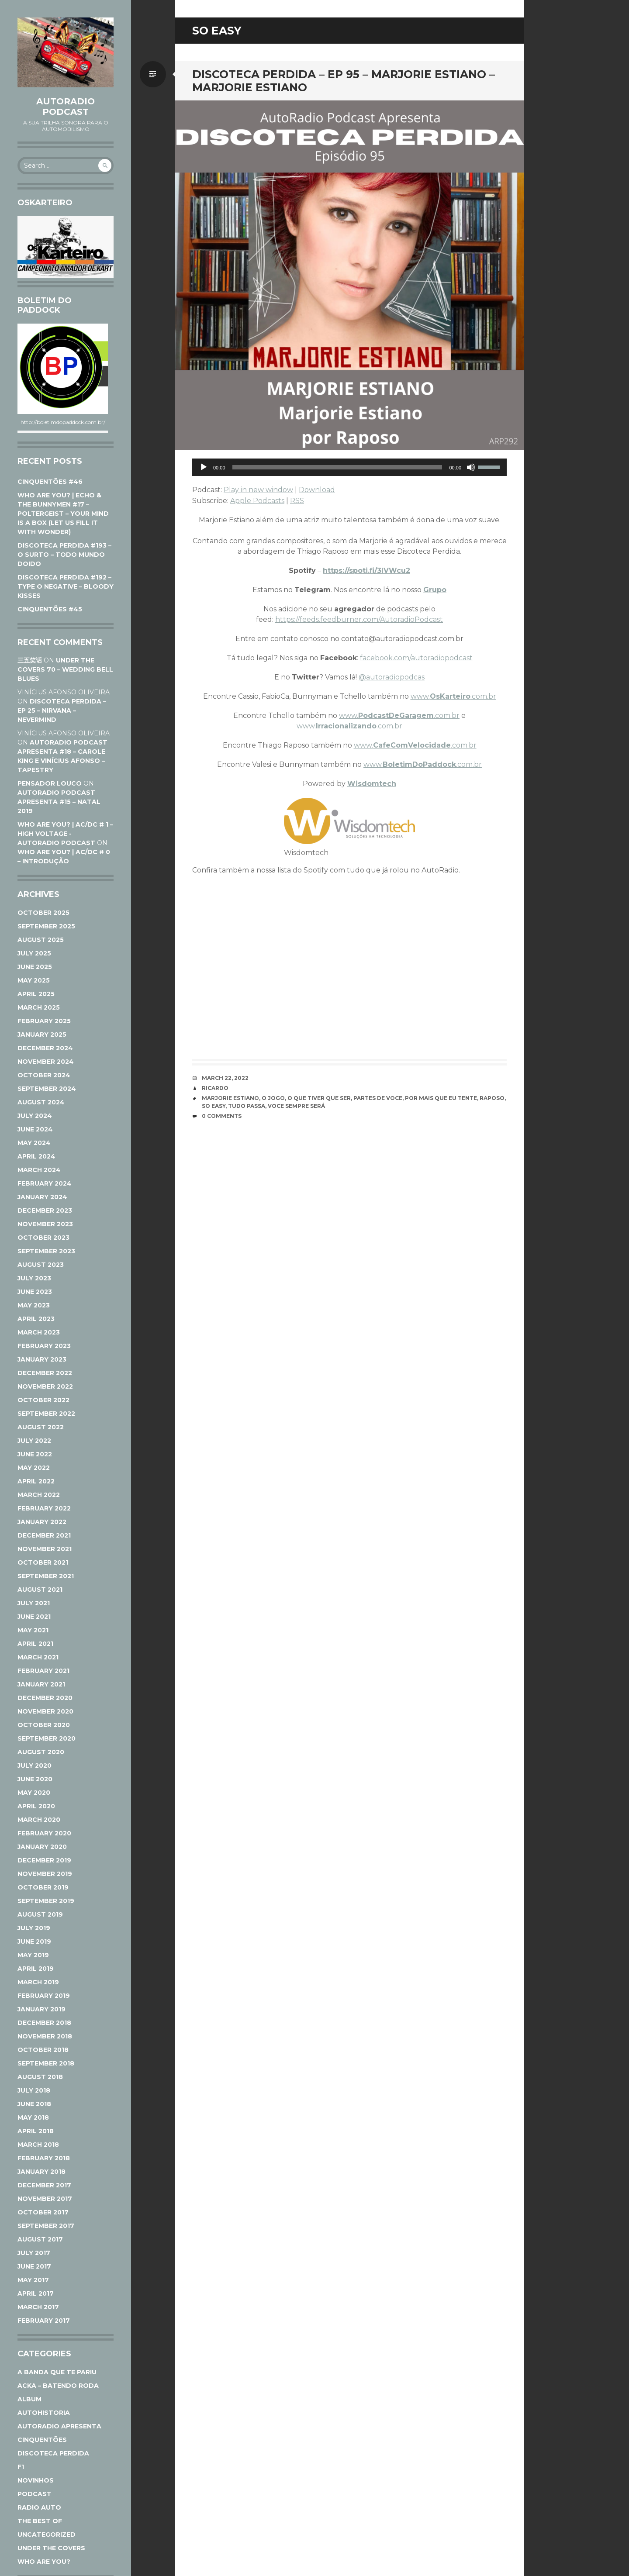  I want to click on November 2017, so click(44, 2199).